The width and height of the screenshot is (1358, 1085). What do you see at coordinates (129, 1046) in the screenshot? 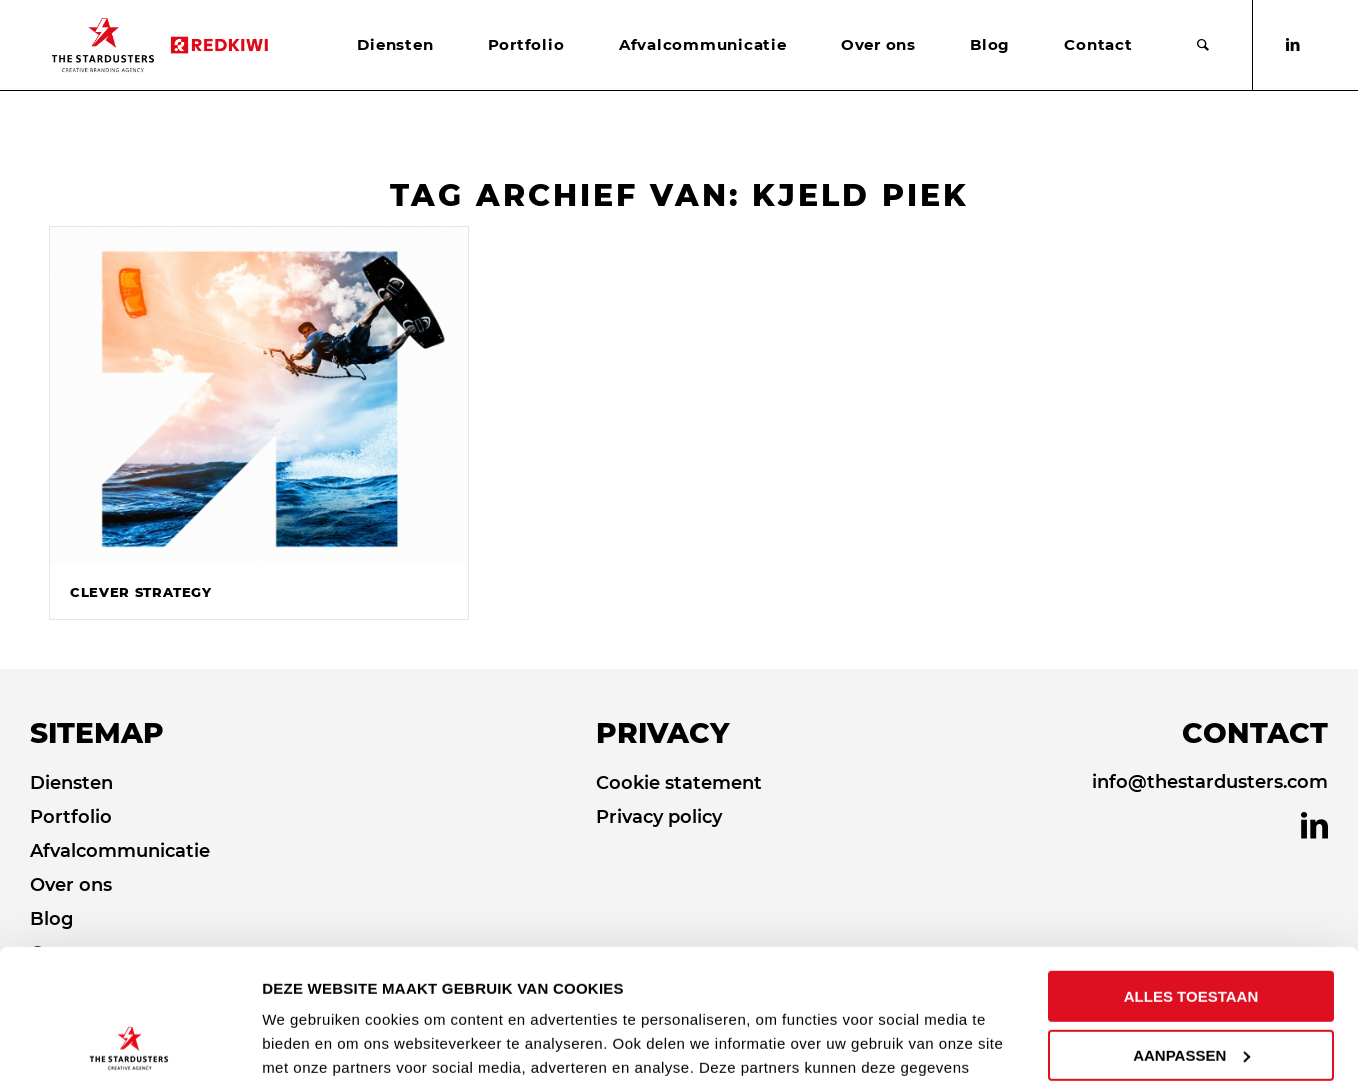
I see `[Cookiebot by Usercentrics - opens in a new window]` at bounding box center [129, 1046].